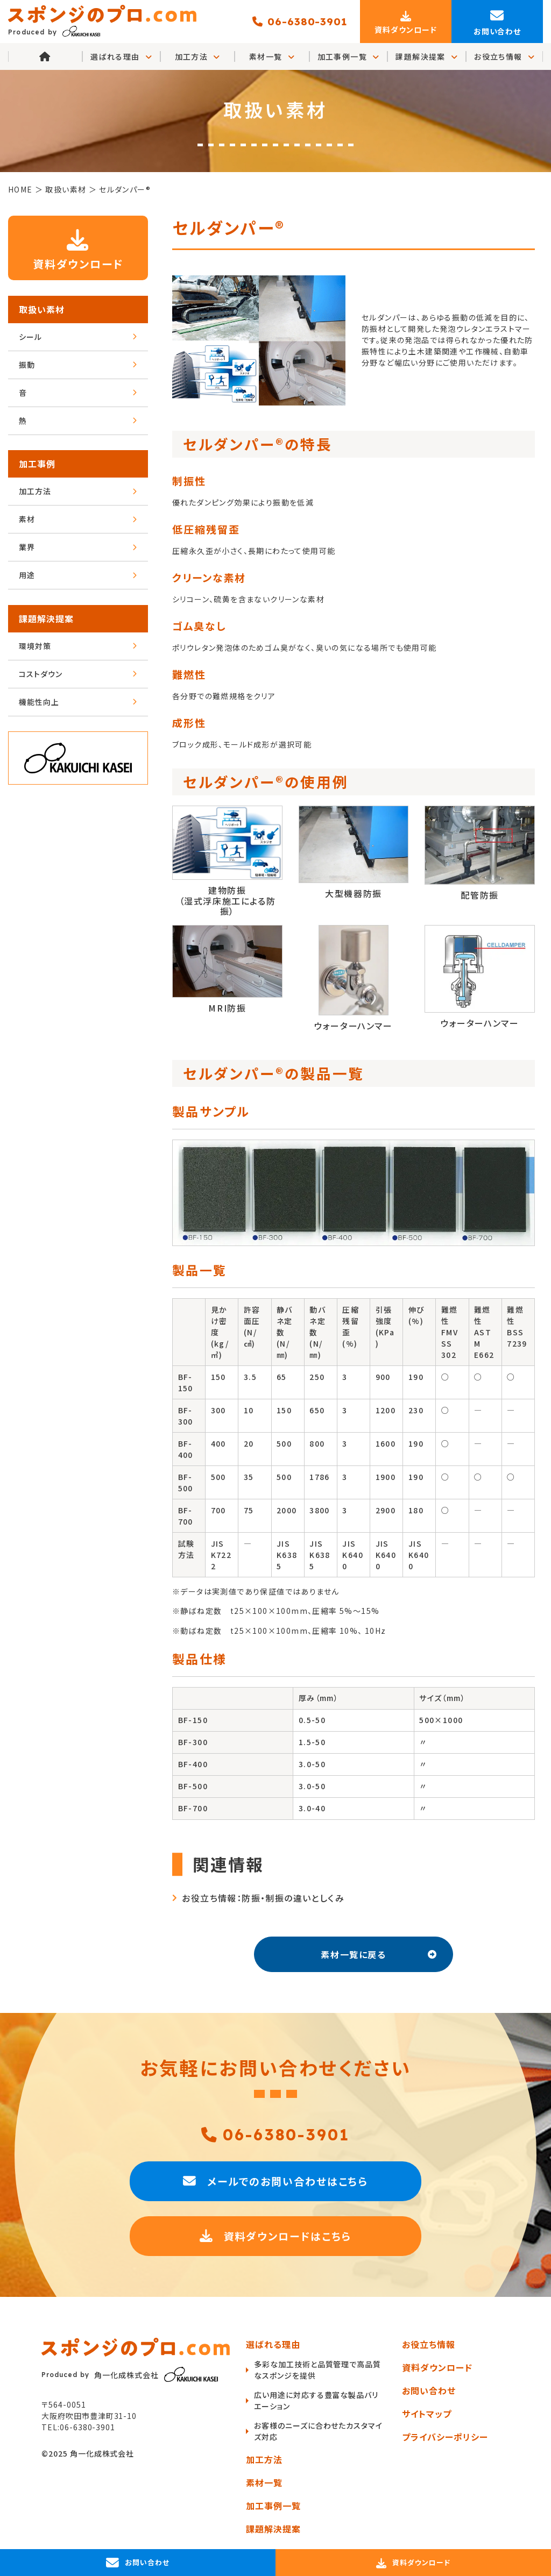 This screenshot has width=551, height=2576. Describe the element at coordinates (504, 56) in the screenshot. I see `お役立ち情報` at that location.